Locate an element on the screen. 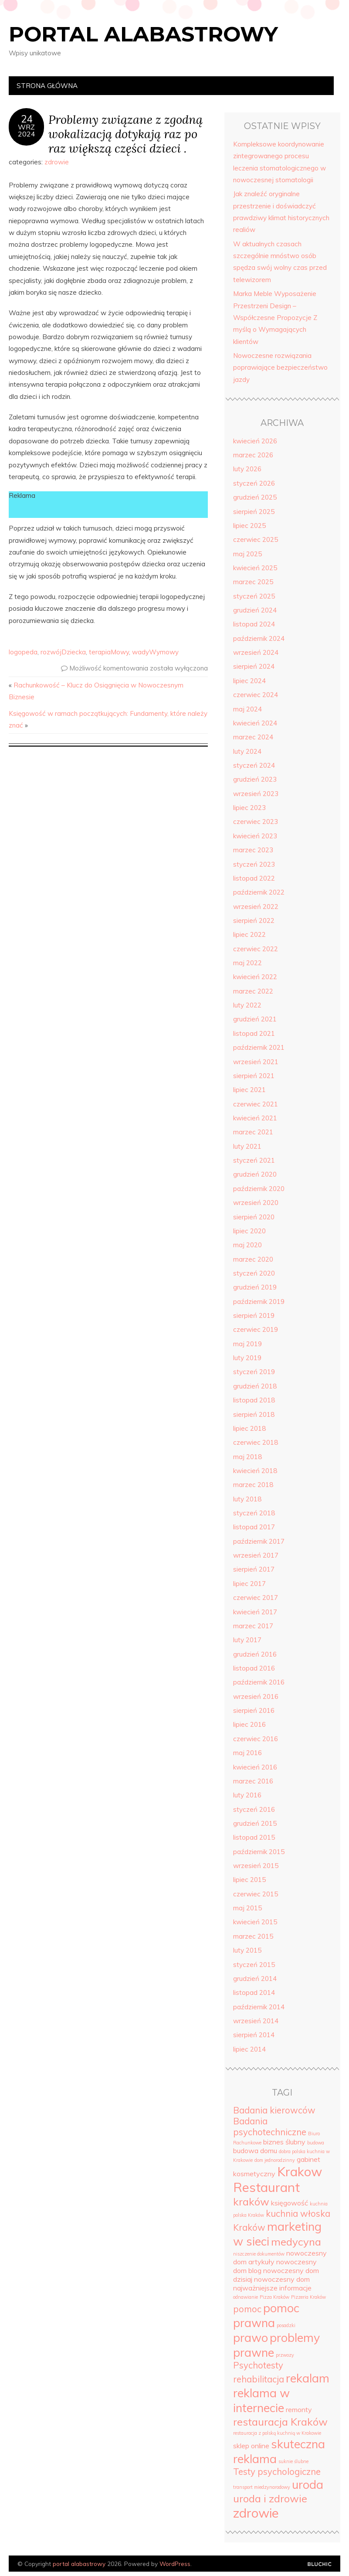 Image resolution: width=349 pixels, height=2576 pixels. portal alabastrowy is located at coordinates (143, 34).